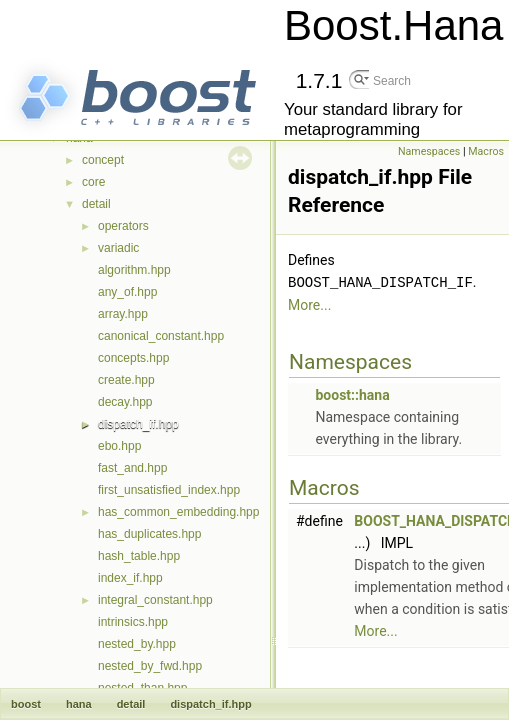 Image resolution: width=509 pixels, height=720 pixels. What do you see at coordinates (352, 394) in the screenshot?
I see `boost::hana` at bounding box center [352, 394].